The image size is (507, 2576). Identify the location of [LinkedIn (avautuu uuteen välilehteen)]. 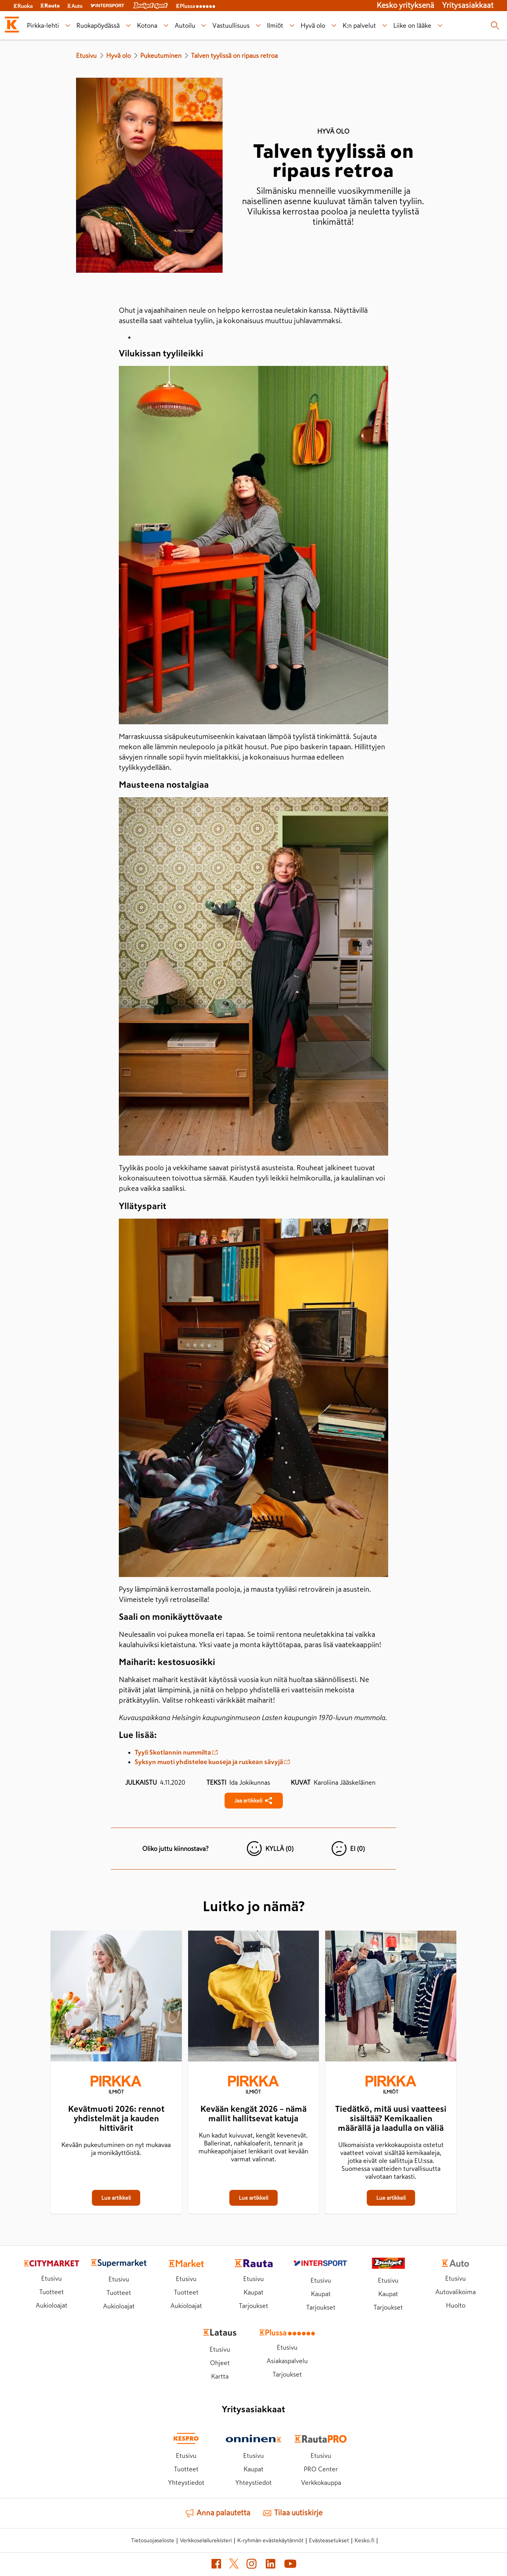
(270, 2565).